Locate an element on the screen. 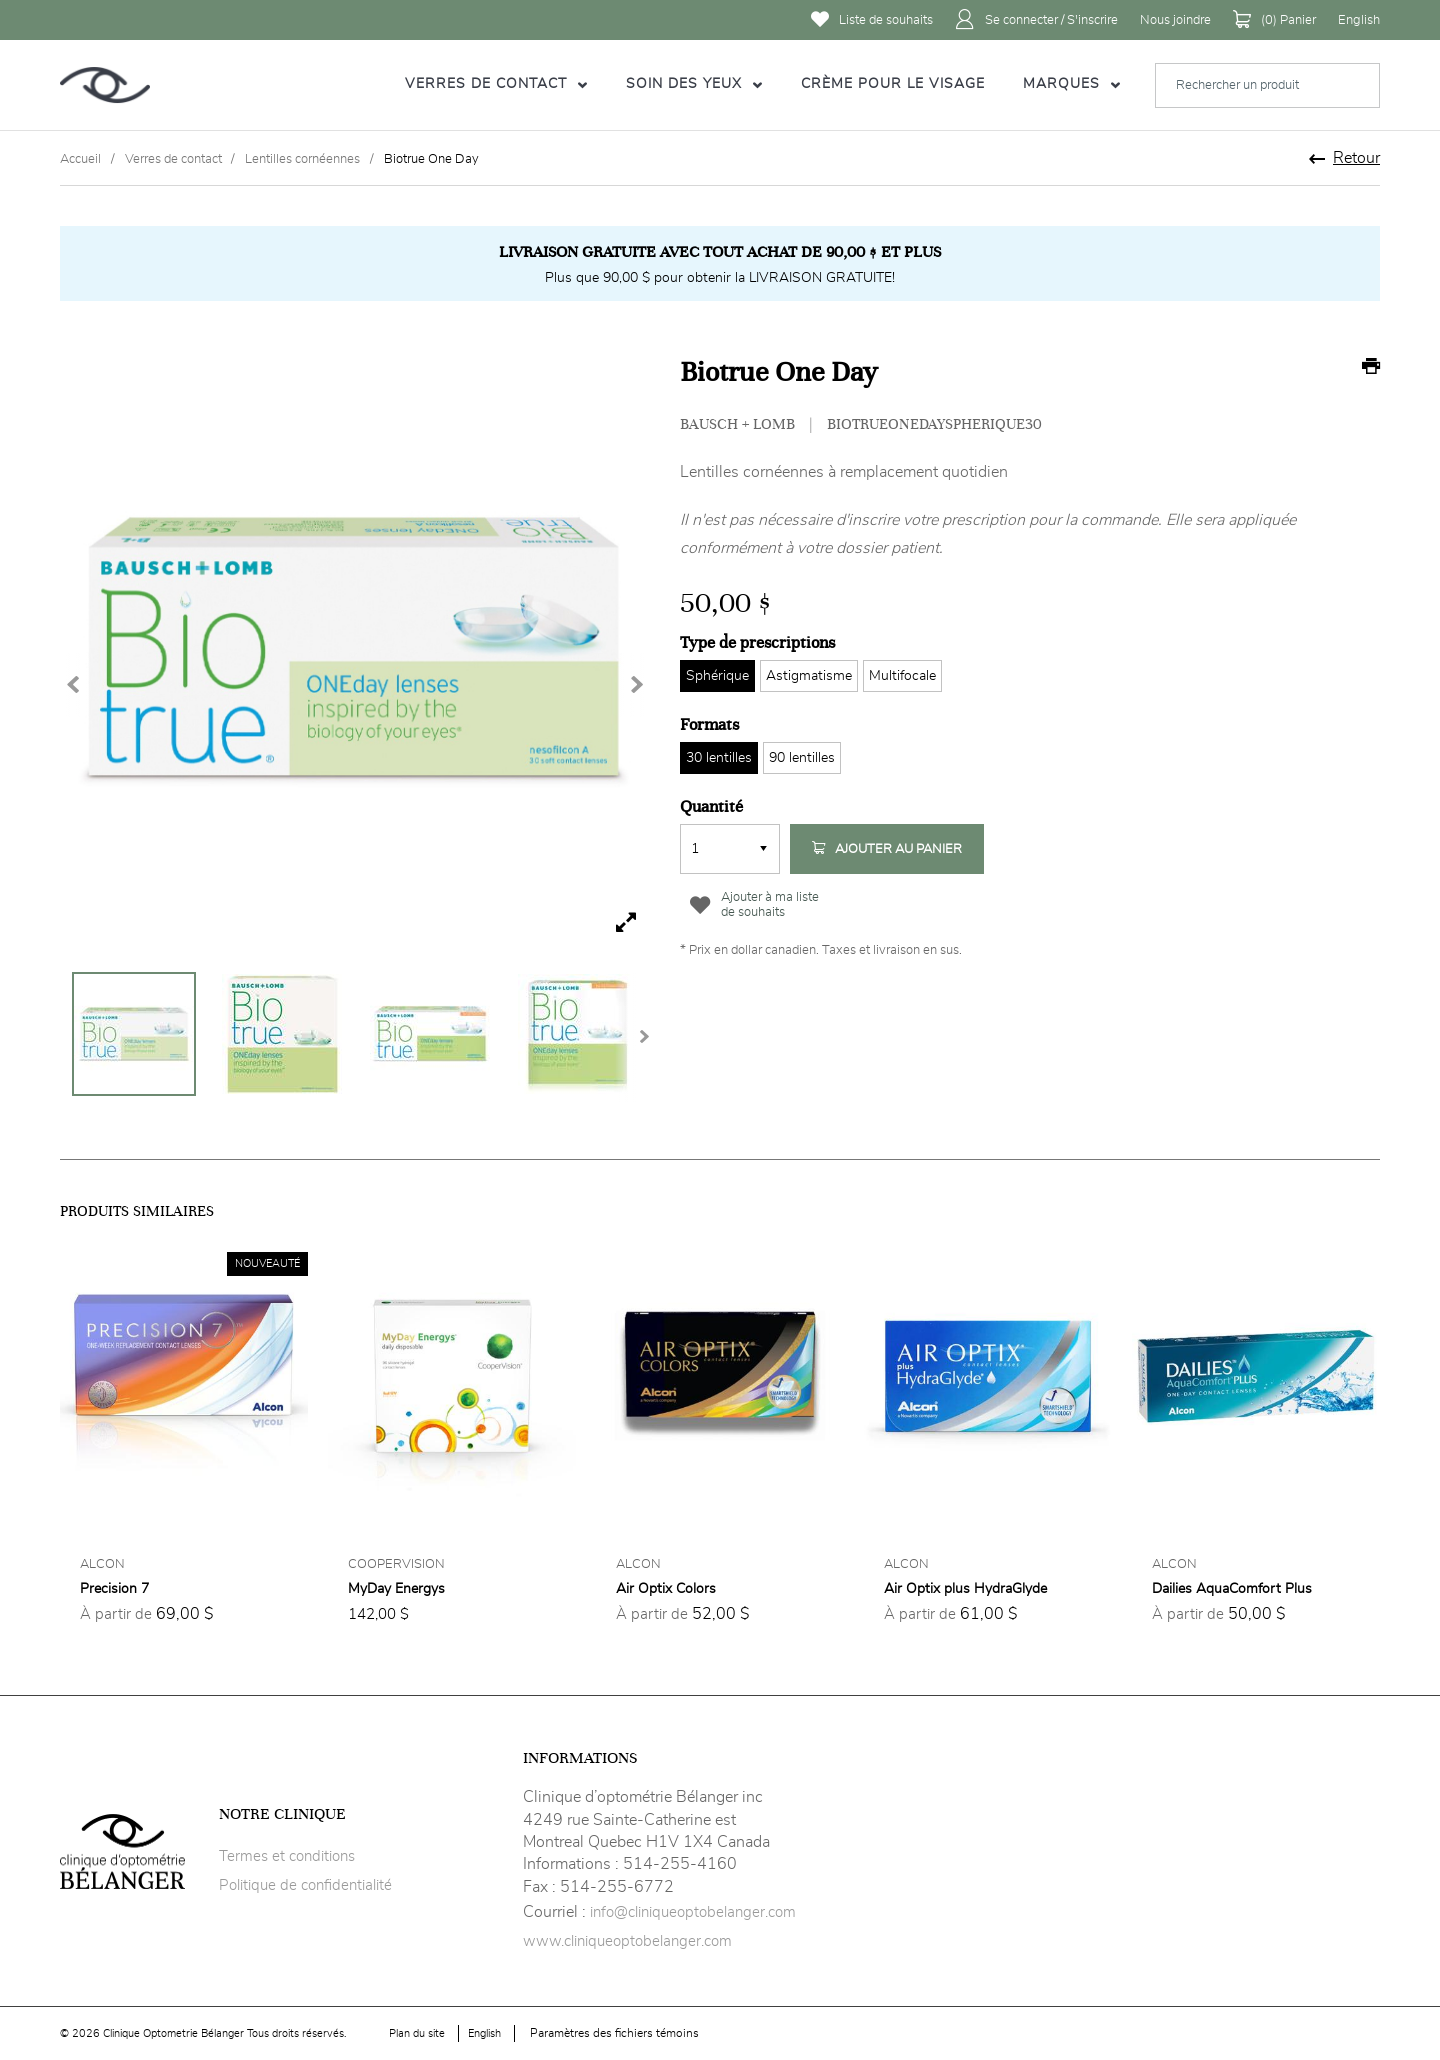 The image size is (1440, 2060). Verres de contact is located at coordinates (488, 84).